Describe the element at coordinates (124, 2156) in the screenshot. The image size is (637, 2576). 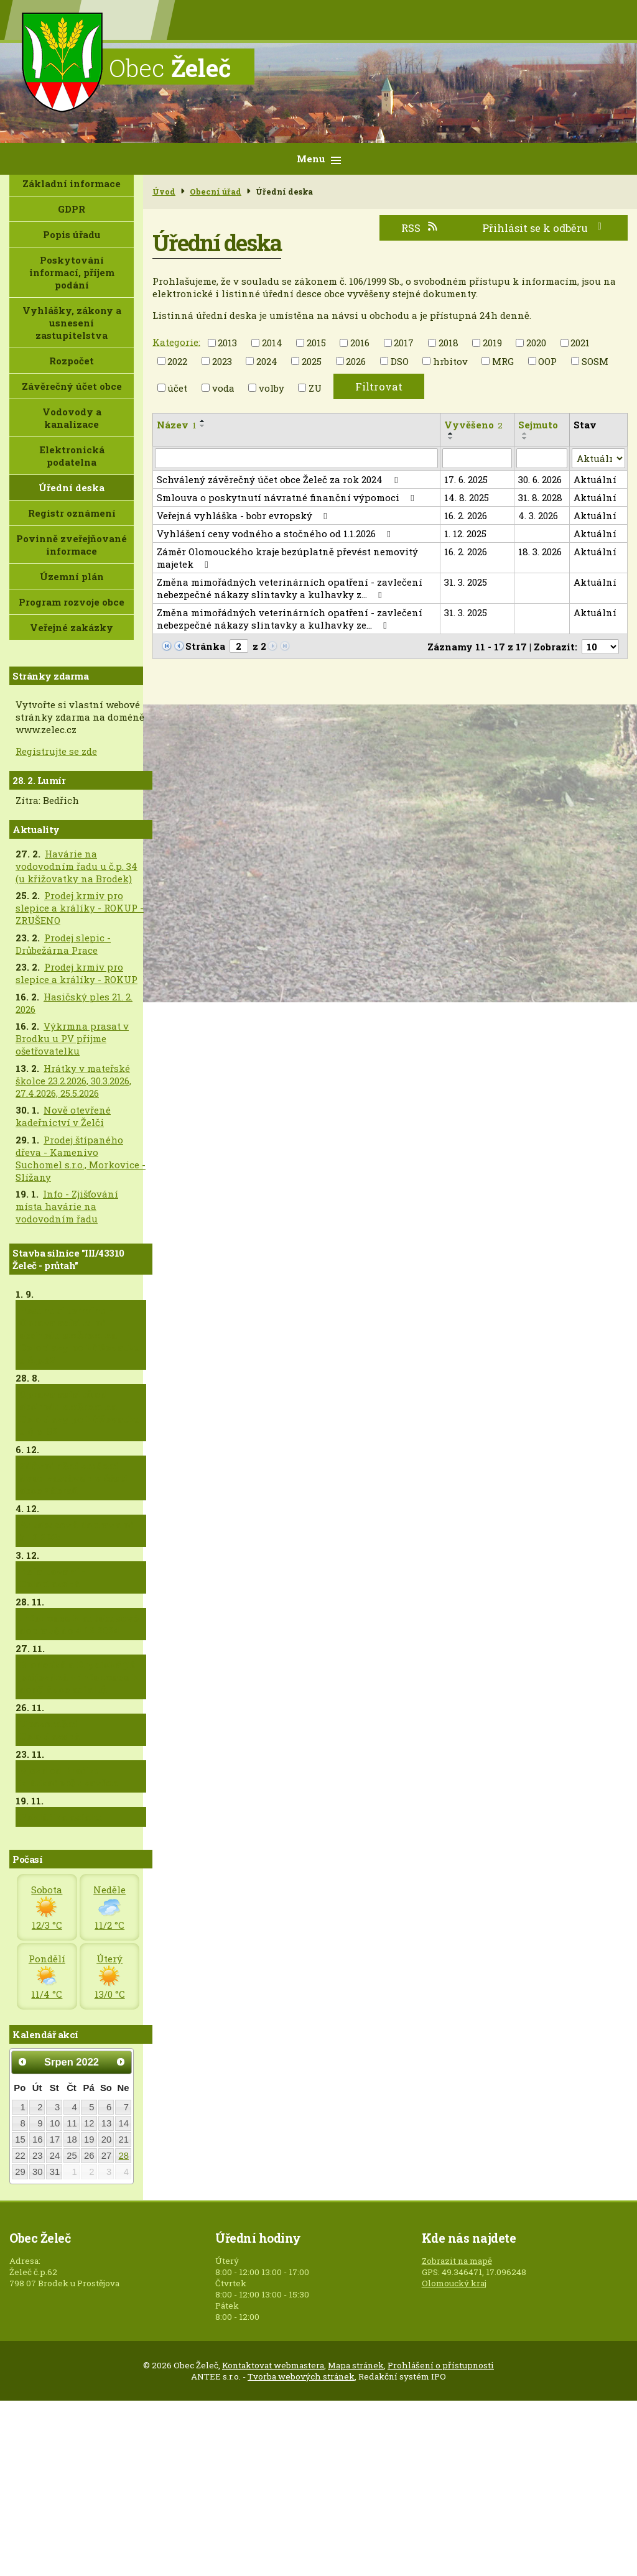
I see `28` at that location.